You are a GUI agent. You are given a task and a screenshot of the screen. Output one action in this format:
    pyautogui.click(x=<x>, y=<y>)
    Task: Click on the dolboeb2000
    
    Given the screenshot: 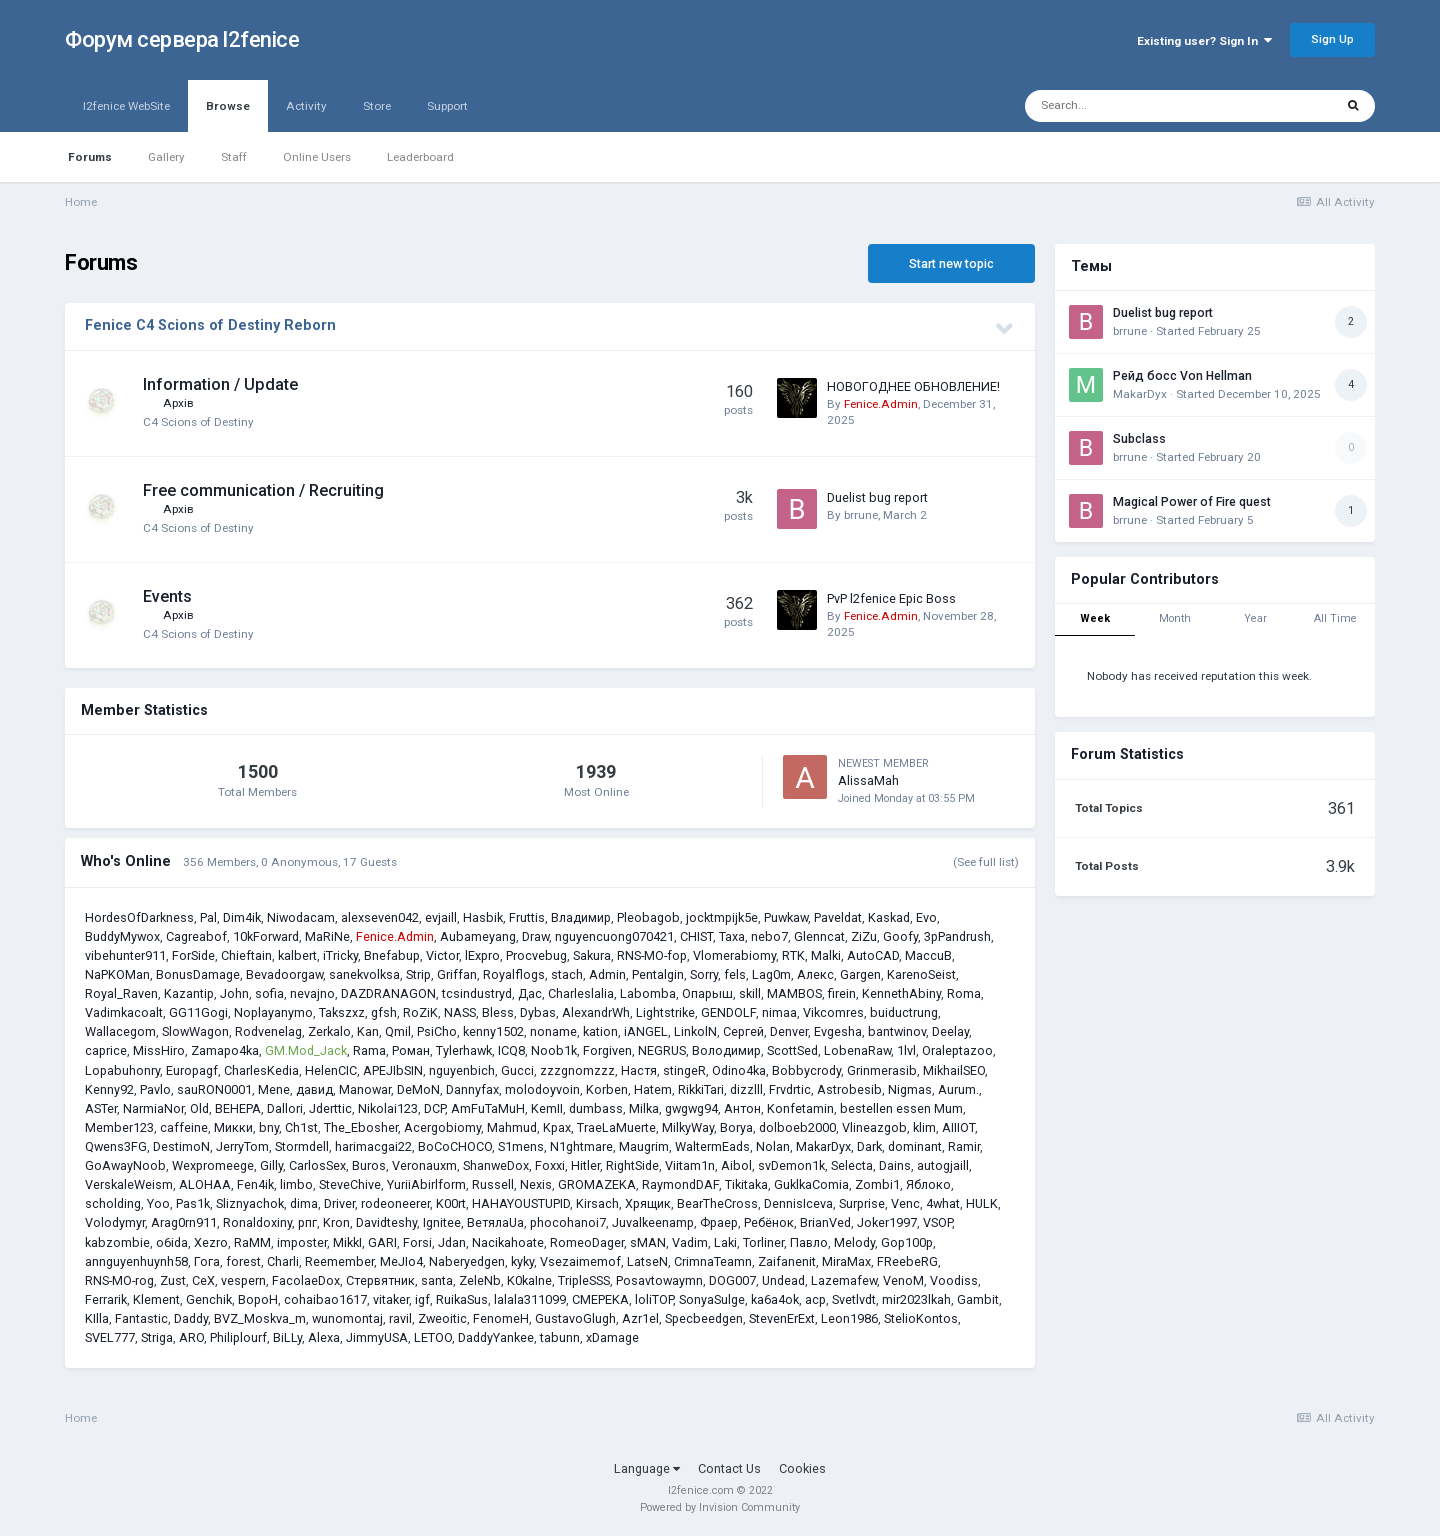 What is the action you would take?
    pyautogui.click(x=797, y=1127)
    